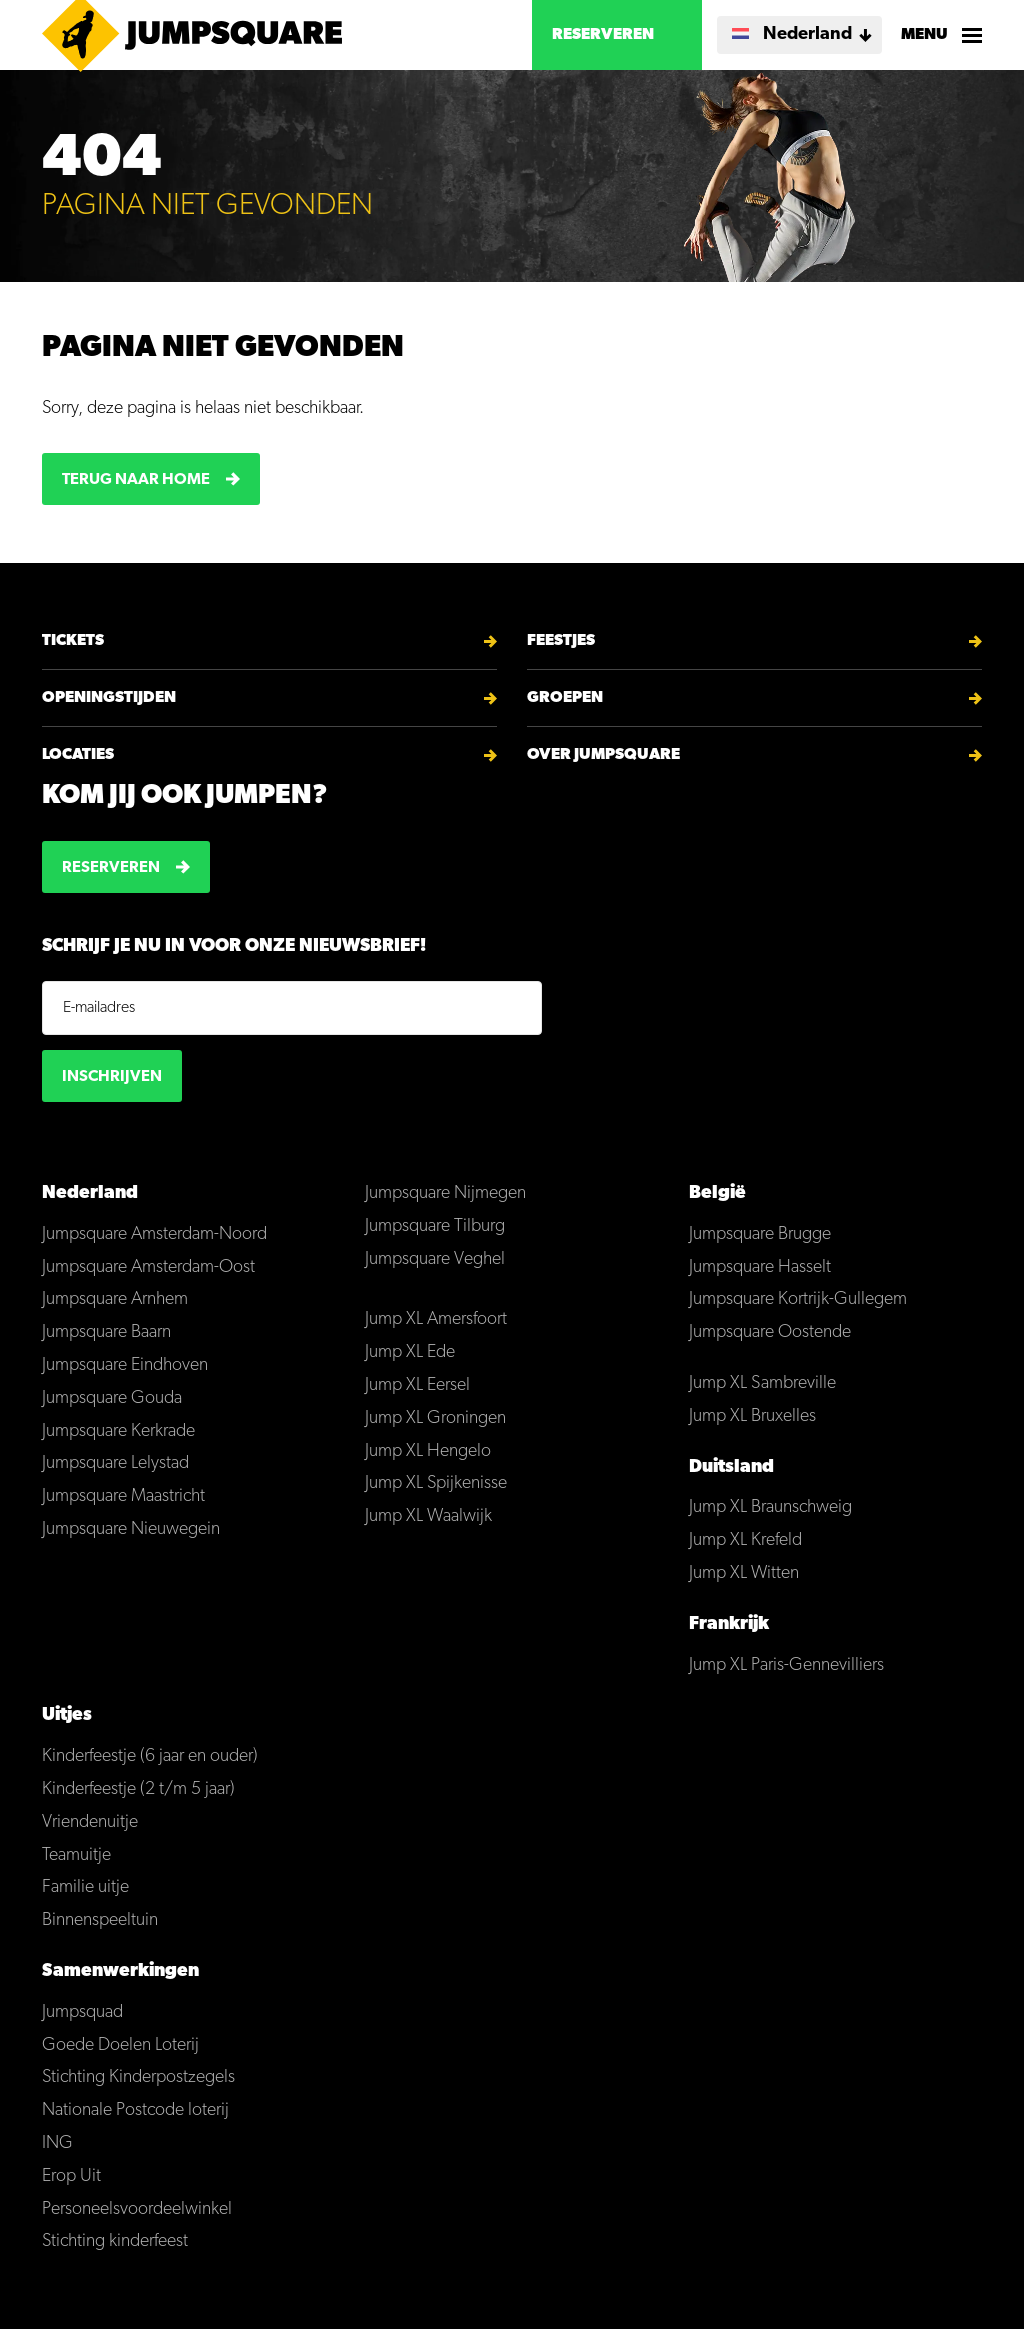 This screenshot has width=1024, height=2329. What do you see at coordinates (131, 1529) in the screenshot?
I see `Jumpsquare Nieuwegein` at bounding box center [131, 1529].